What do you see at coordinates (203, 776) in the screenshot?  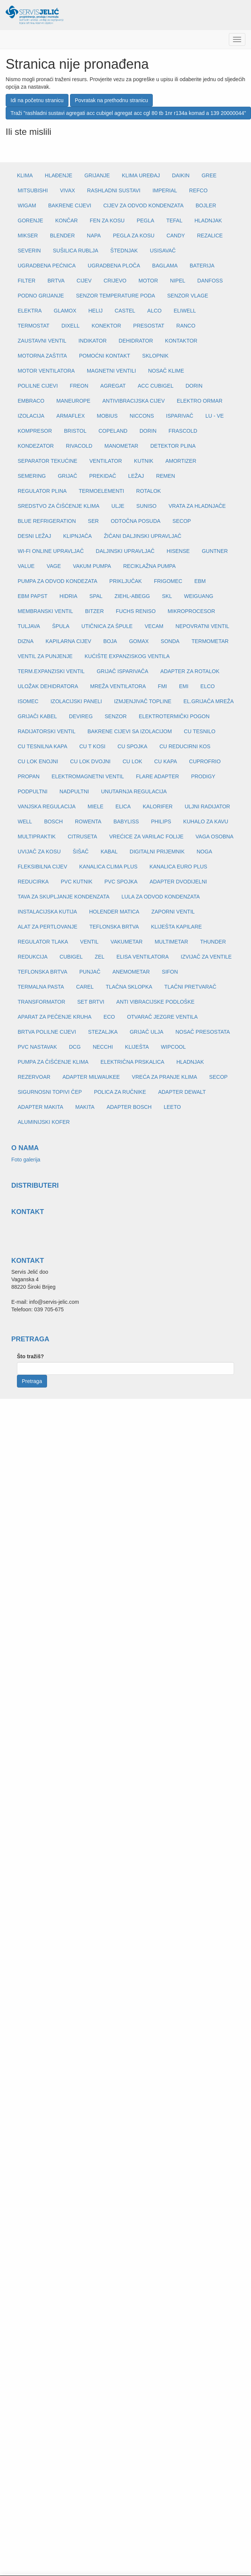 I see `PRODIGY` at bounding box center [203, 776].